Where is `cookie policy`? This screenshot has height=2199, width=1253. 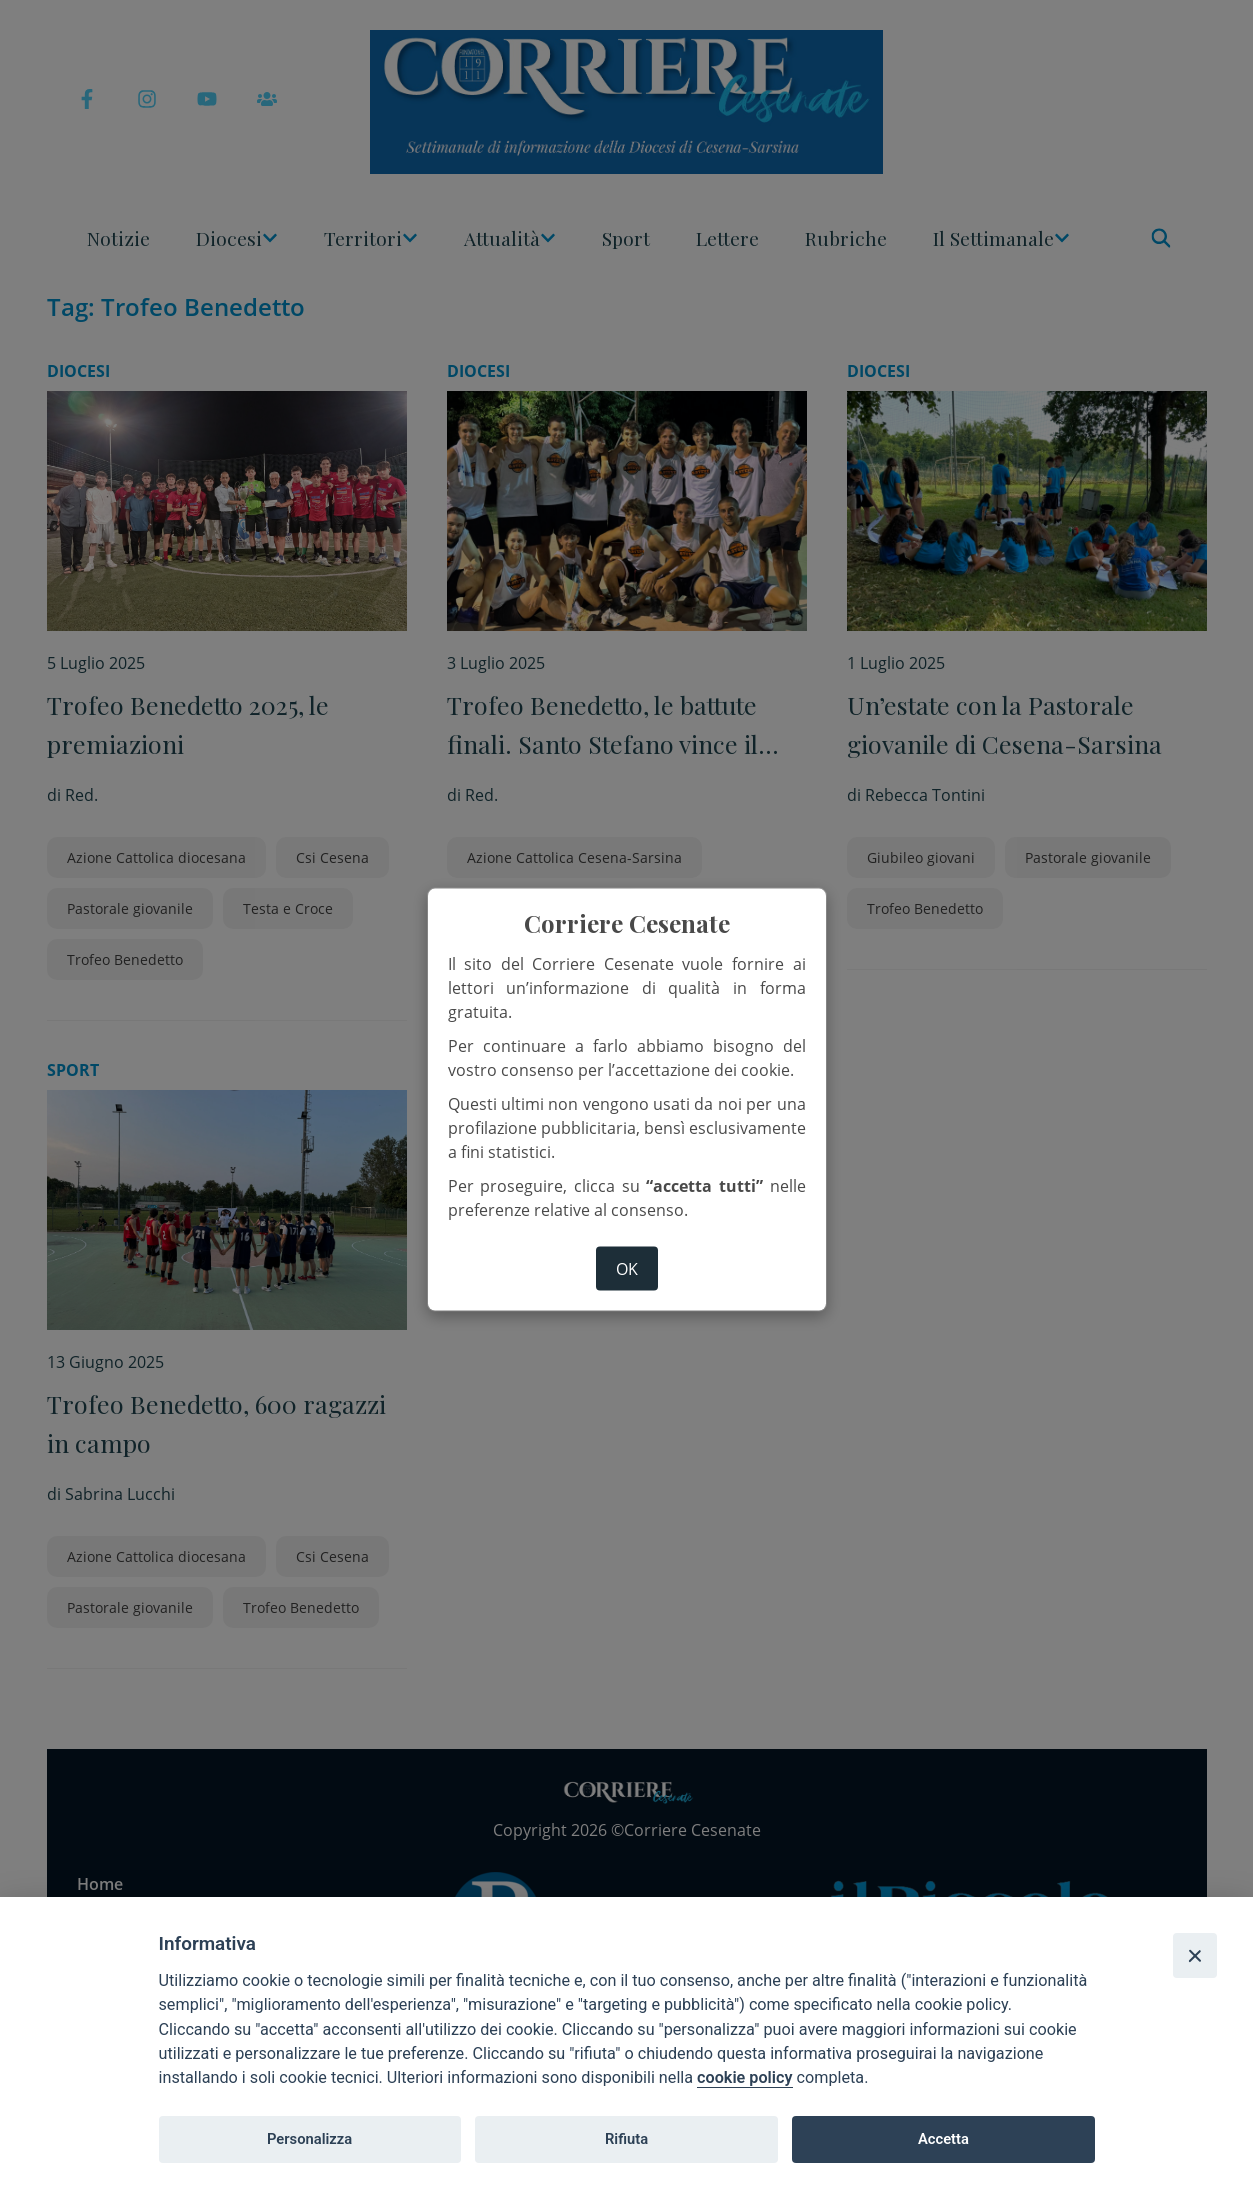 cookie policy is located at coordinates (744, 2077).